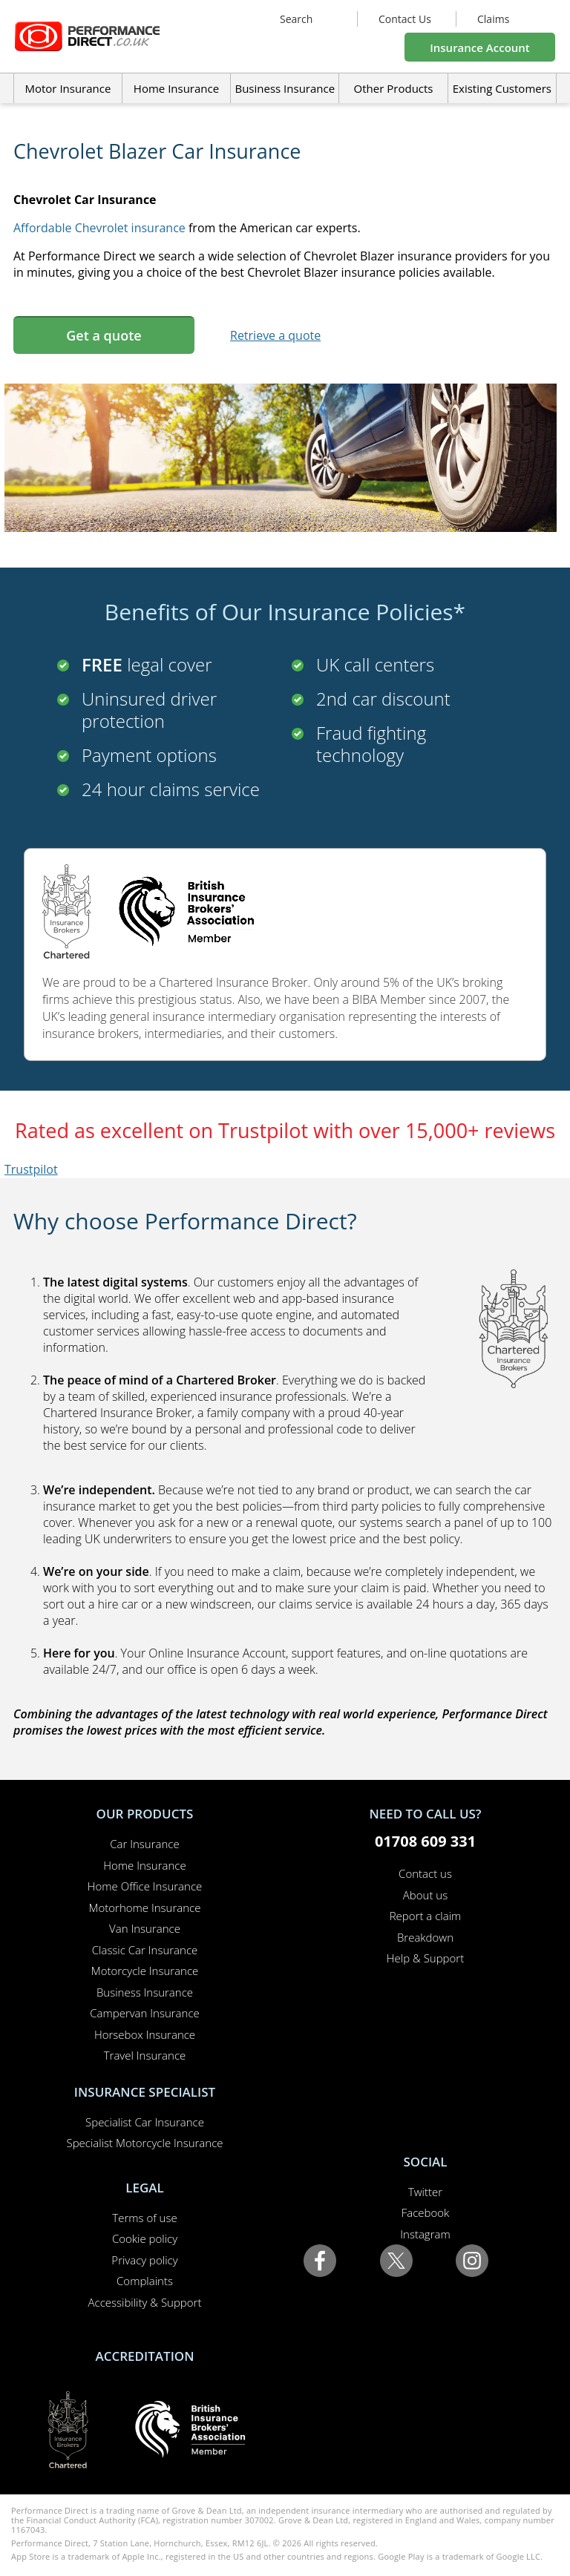 Image resolution: width=570 pixels, height=2576 pixels. Describe the element at coordinates (145, 1949) in the screenshot. I see `Classic Car Insurance` at that location.